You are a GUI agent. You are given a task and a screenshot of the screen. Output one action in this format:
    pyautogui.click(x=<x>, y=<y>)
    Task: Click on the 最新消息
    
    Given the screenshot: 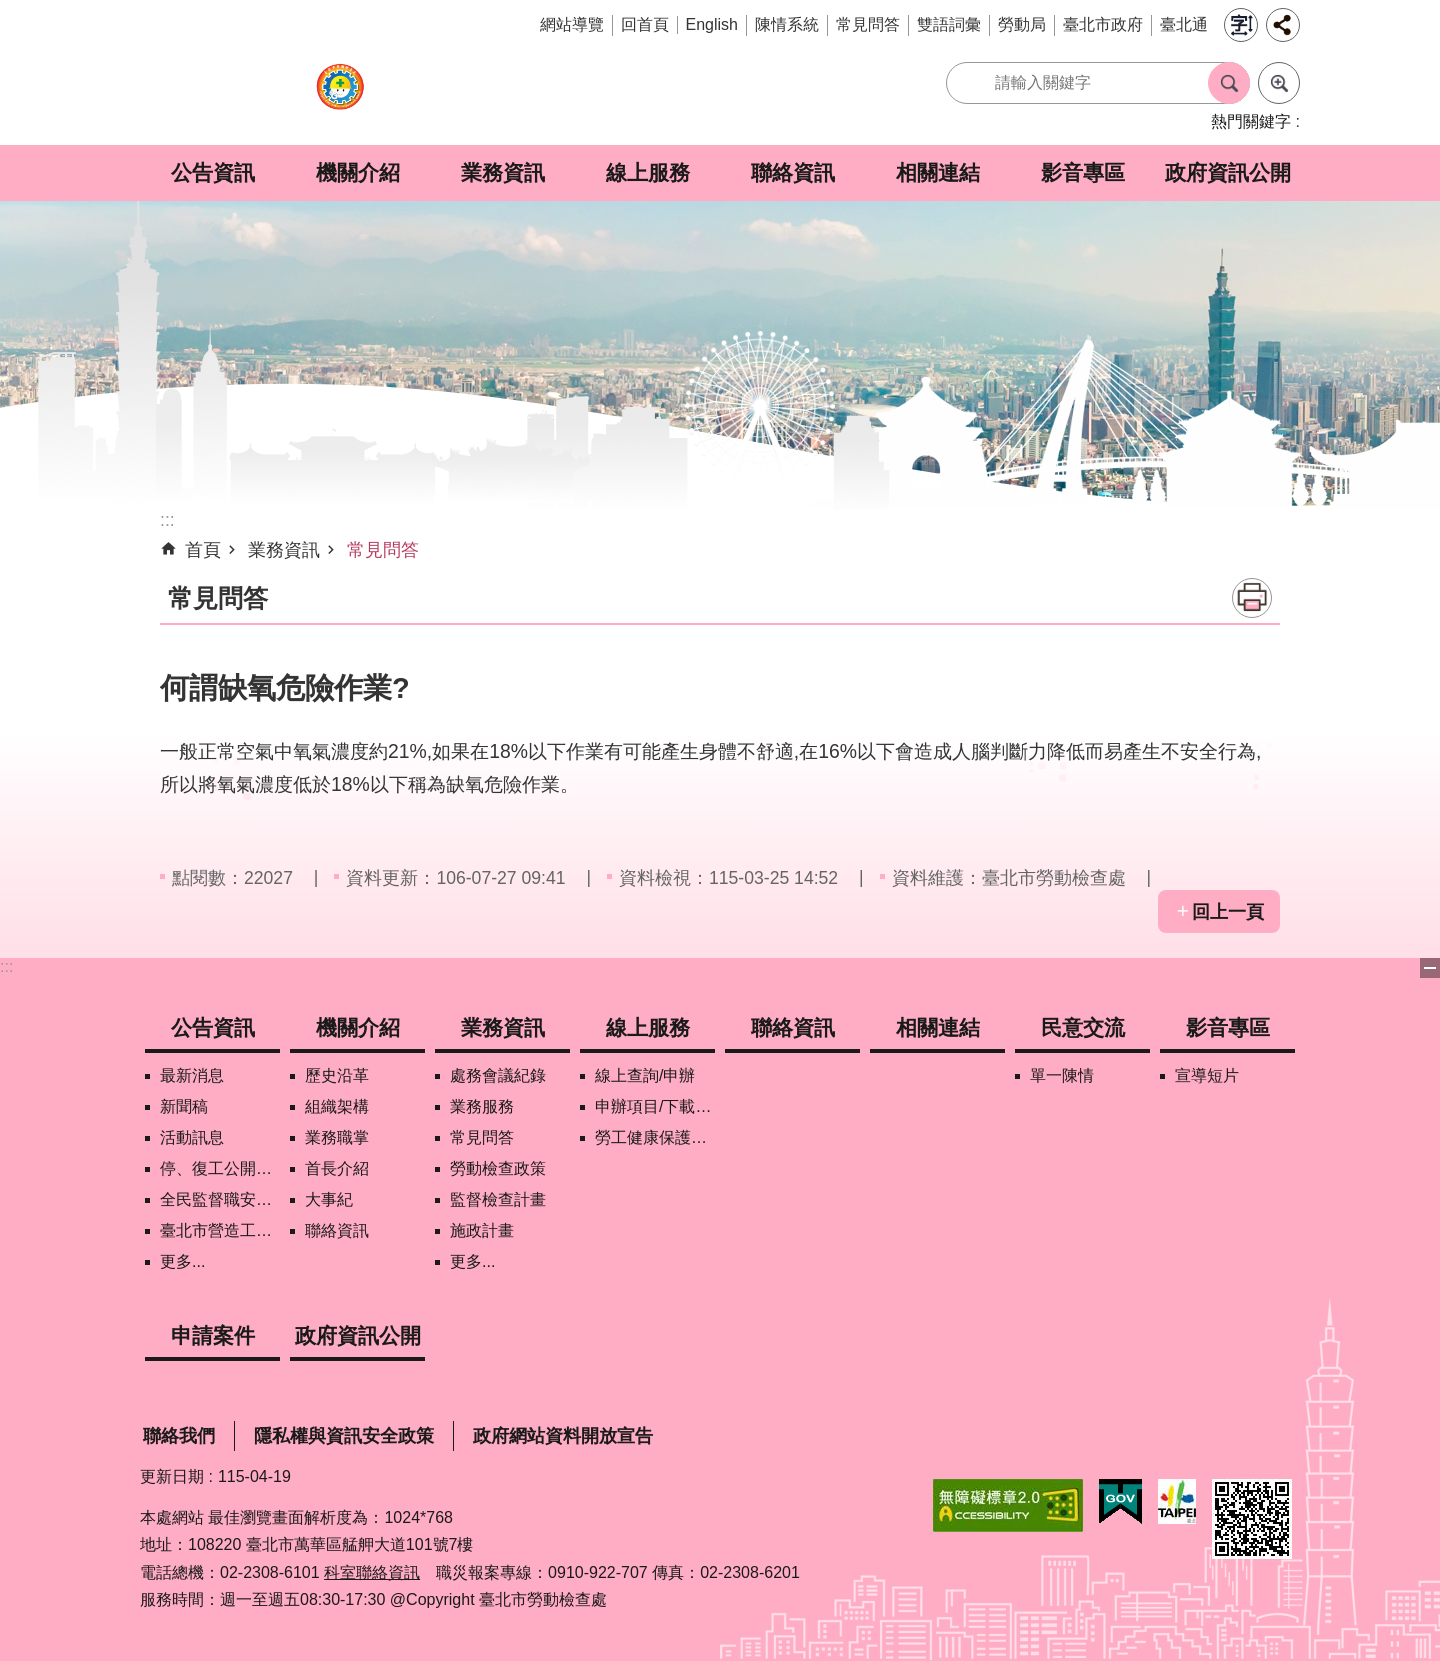 What is the action you would take?
    pyautogui.click(x=192, y=1075)
    